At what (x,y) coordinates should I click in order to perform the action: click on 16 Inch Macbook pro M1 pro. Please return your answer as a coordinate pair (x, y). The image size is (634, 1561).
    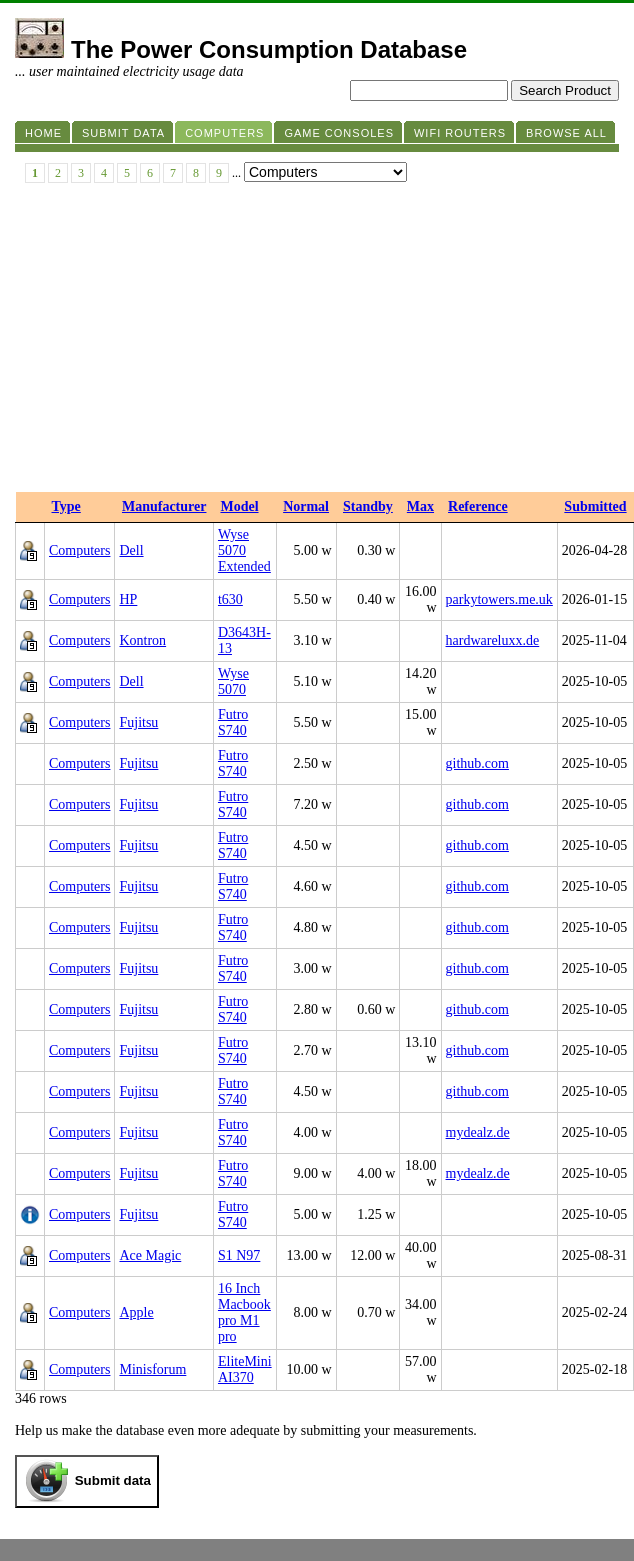
    Looking at the image, I should click on (244, 1312).